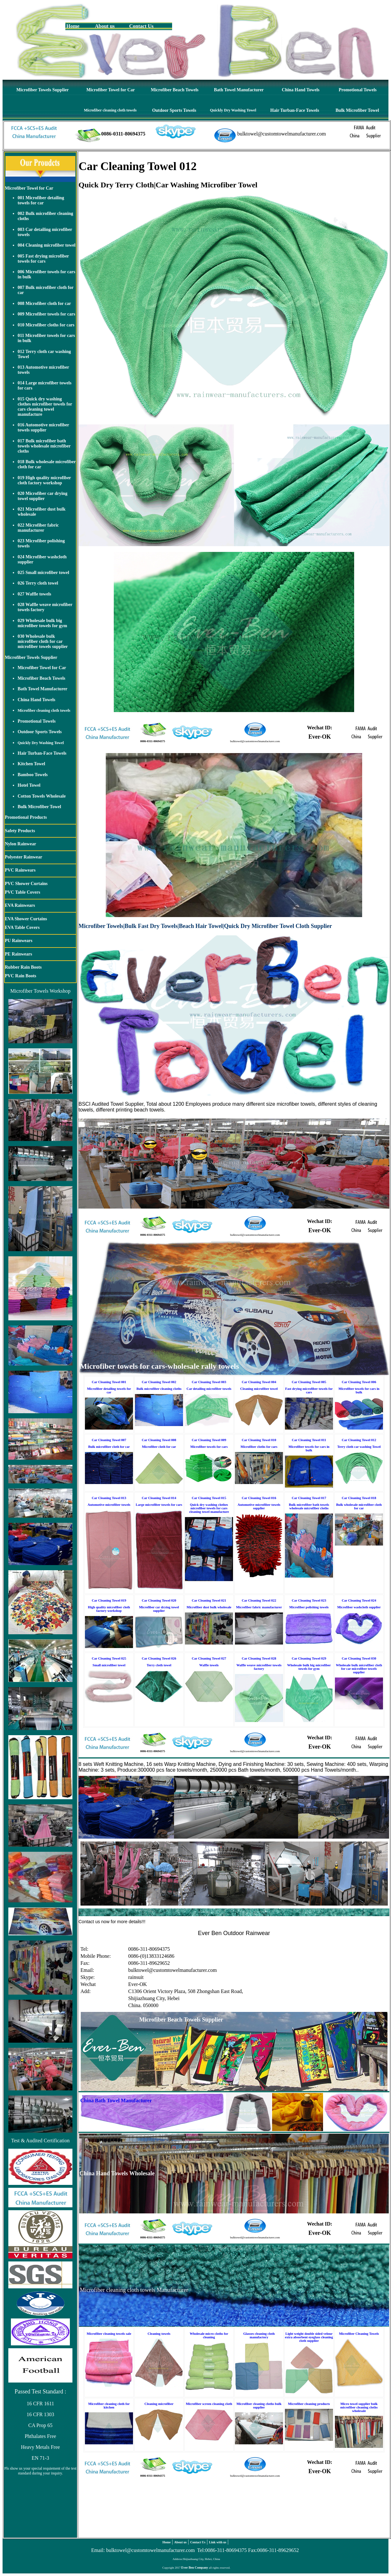 Image resolution: width=391 pixels, height=2576 pixels. I want to click on Microfiber cloths for cars, so click(259, 1446).